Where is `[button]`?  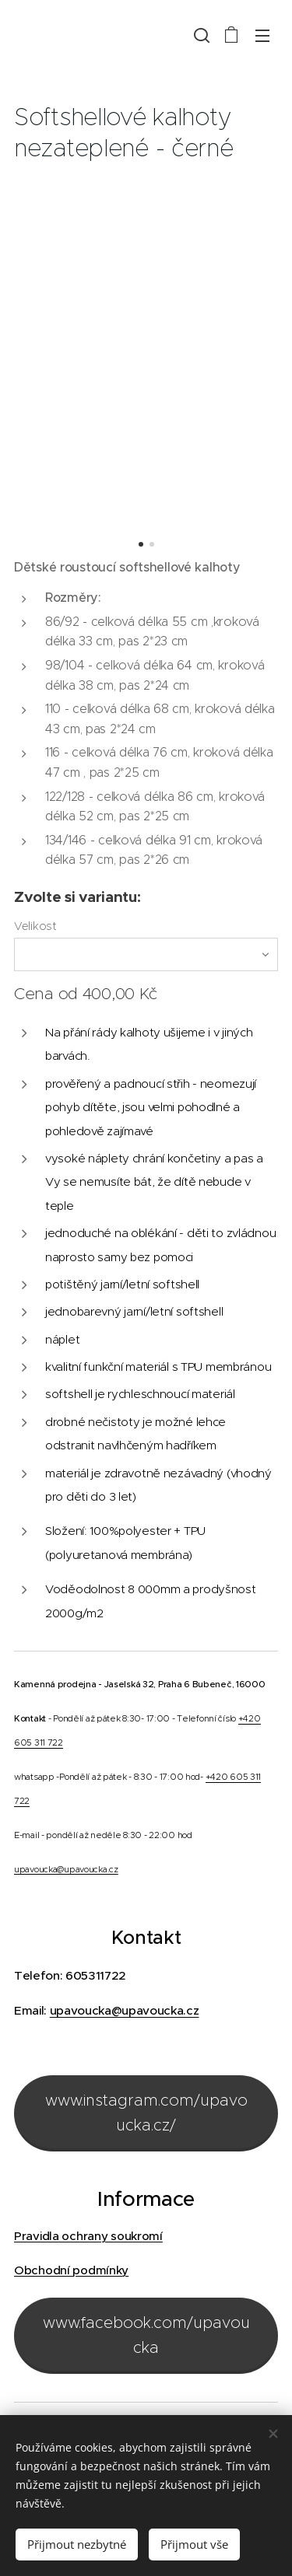 [button] is located at coordinates (200, 35).